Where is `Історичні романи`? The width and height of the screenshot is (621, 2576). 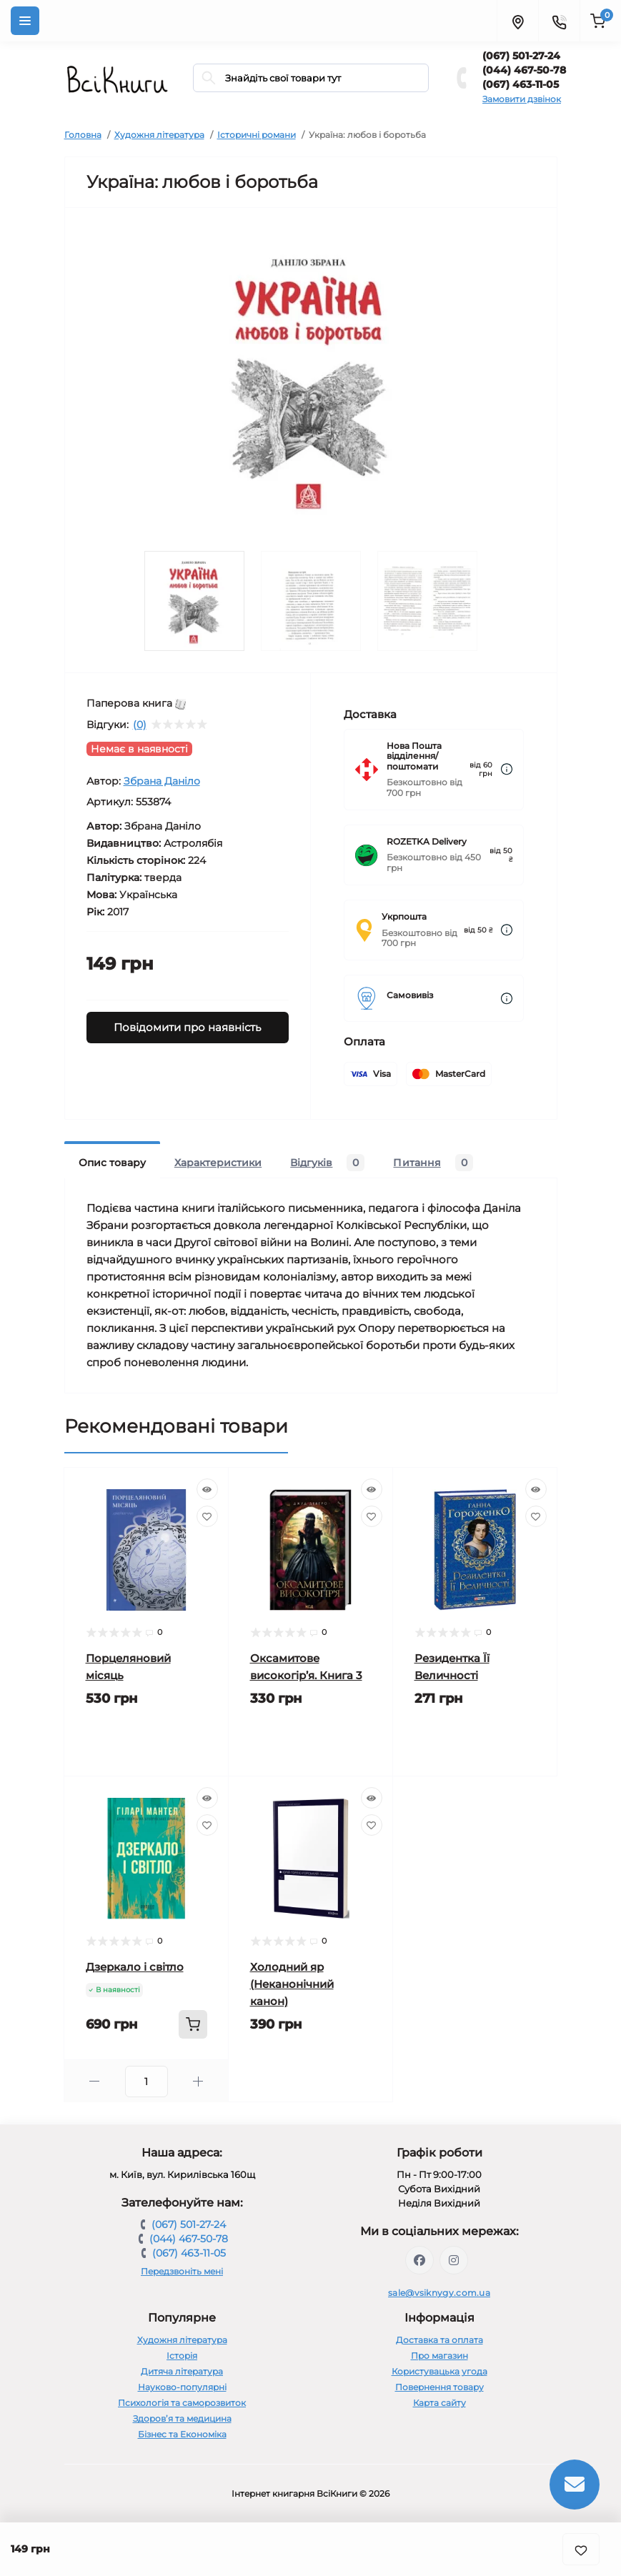
Історичні романи is located at coordinates (256, 134).